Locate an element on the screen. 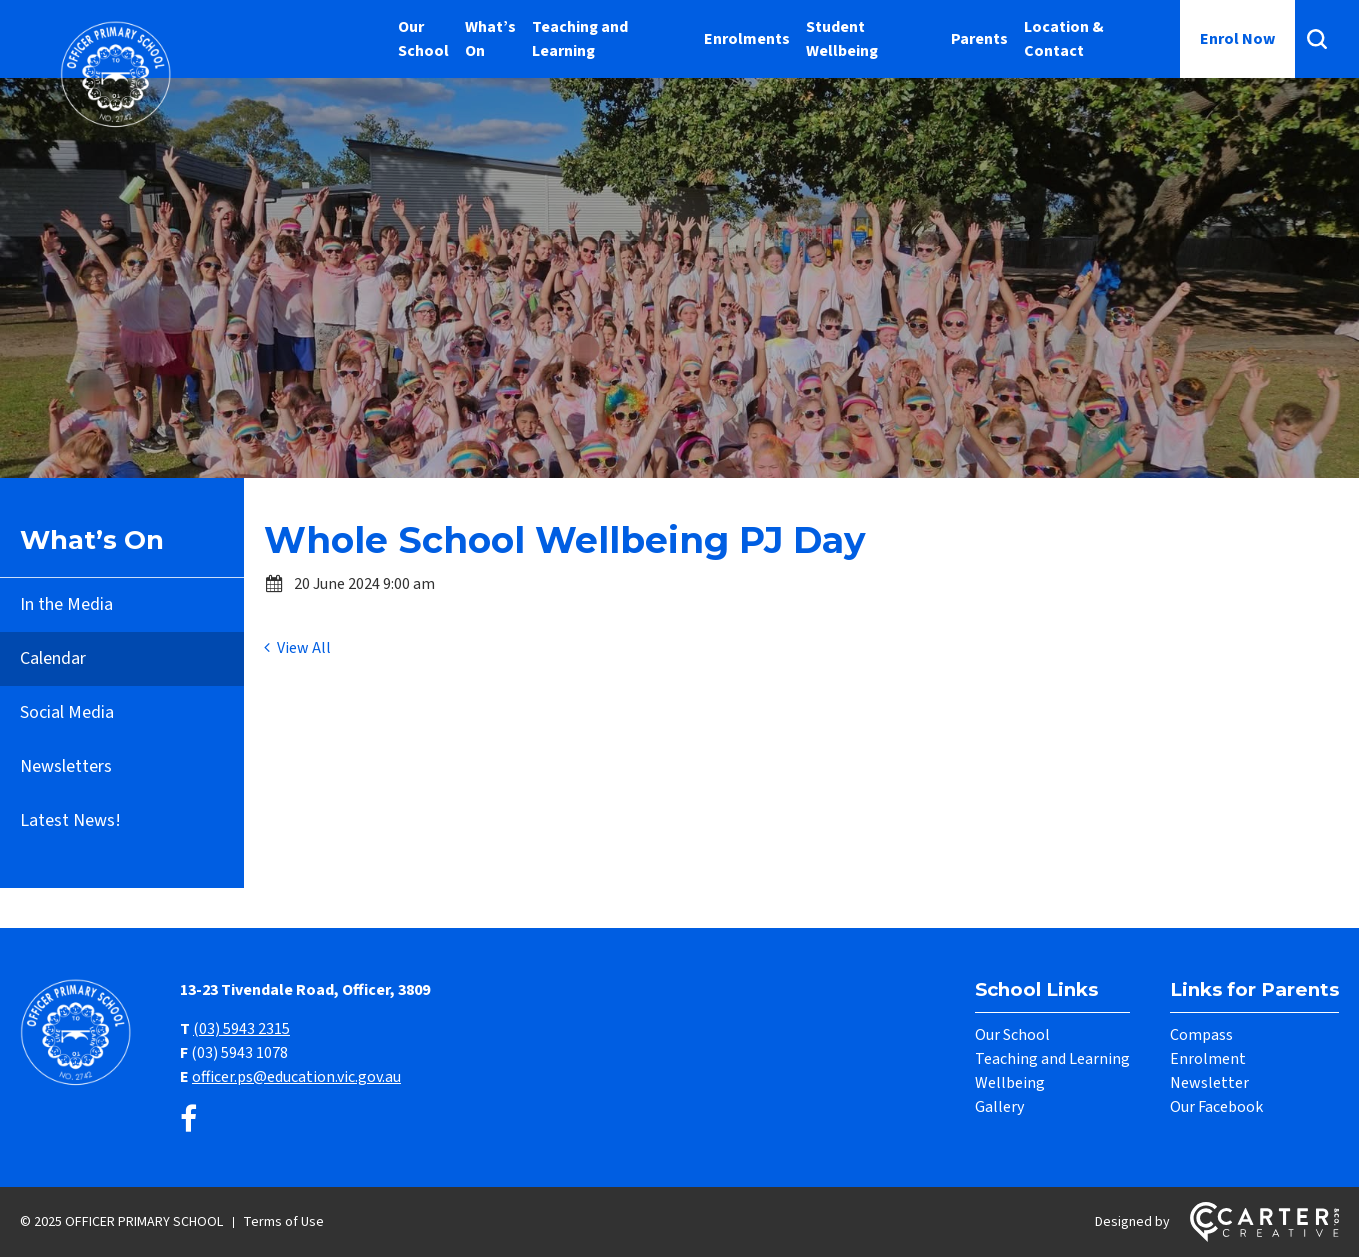  Teaching and Learning is located at coordinates (580, 39).